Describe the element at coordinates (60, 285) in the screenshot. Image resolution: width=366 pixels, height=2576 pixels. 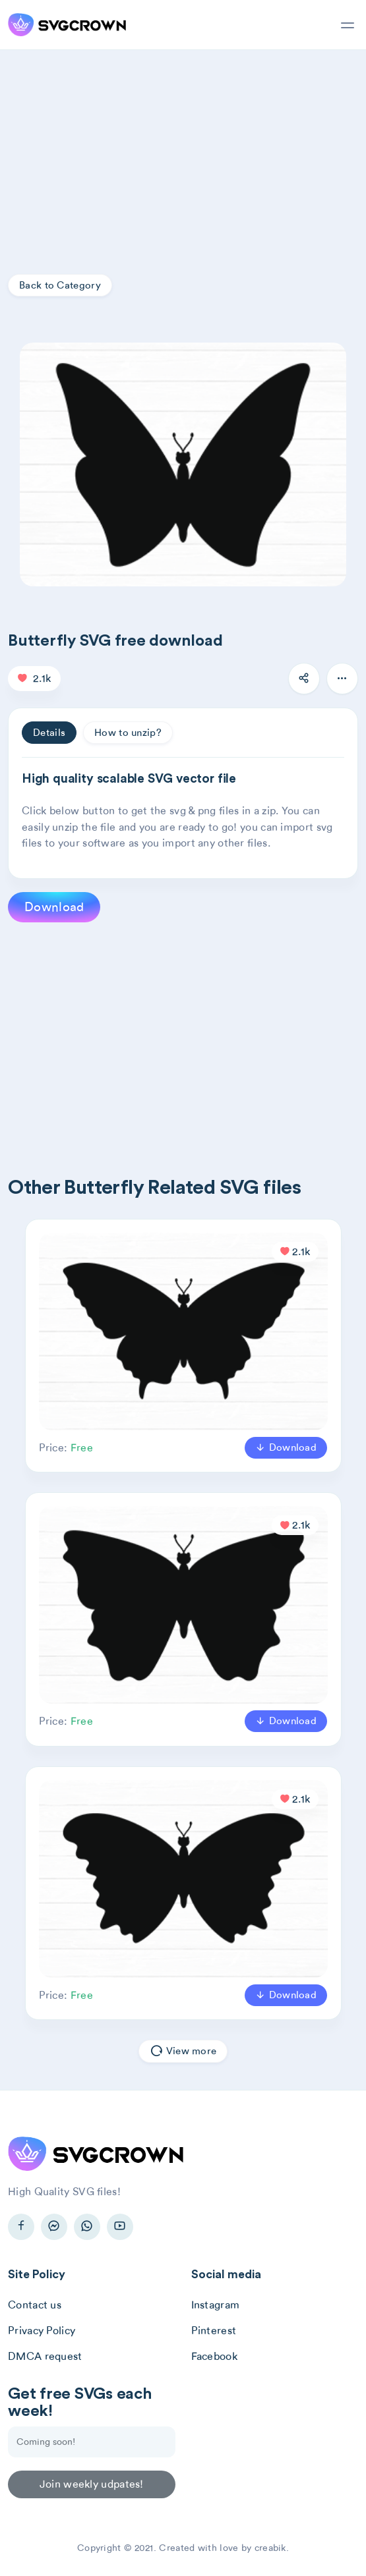
I see `Back to Category` at that location.